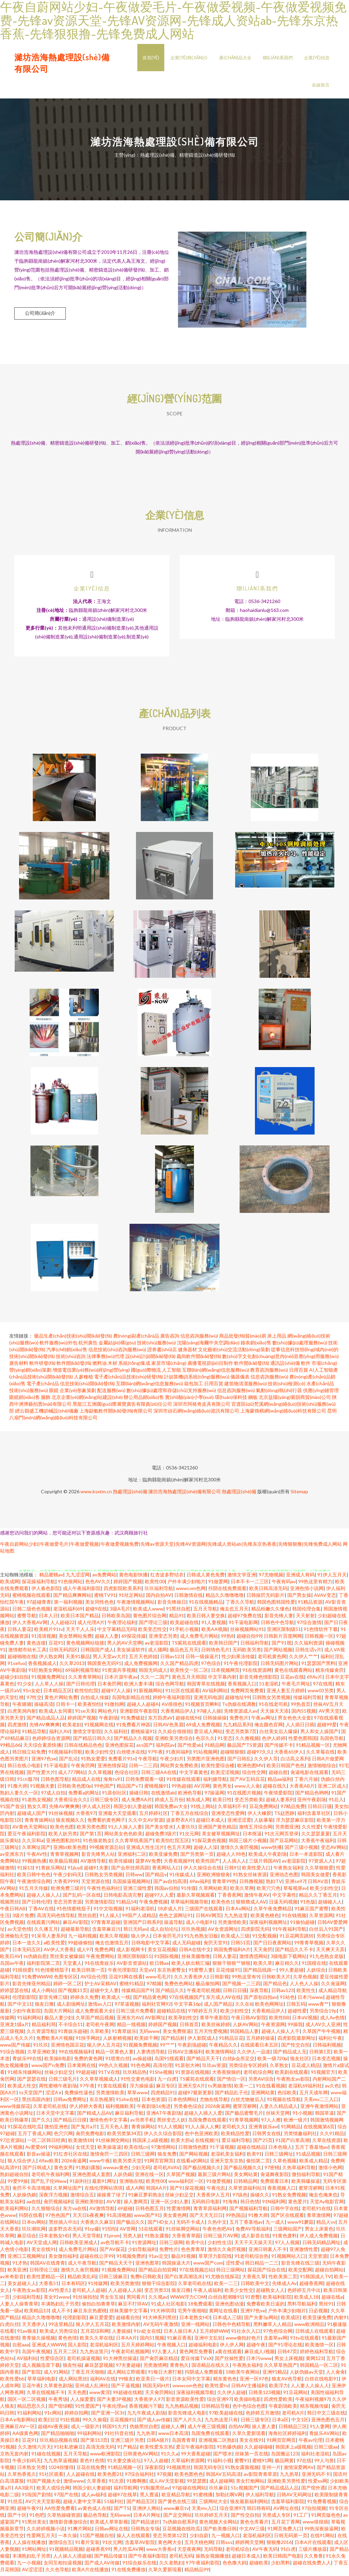  I want to click on 99视频资源总站, so click(106, 1850).